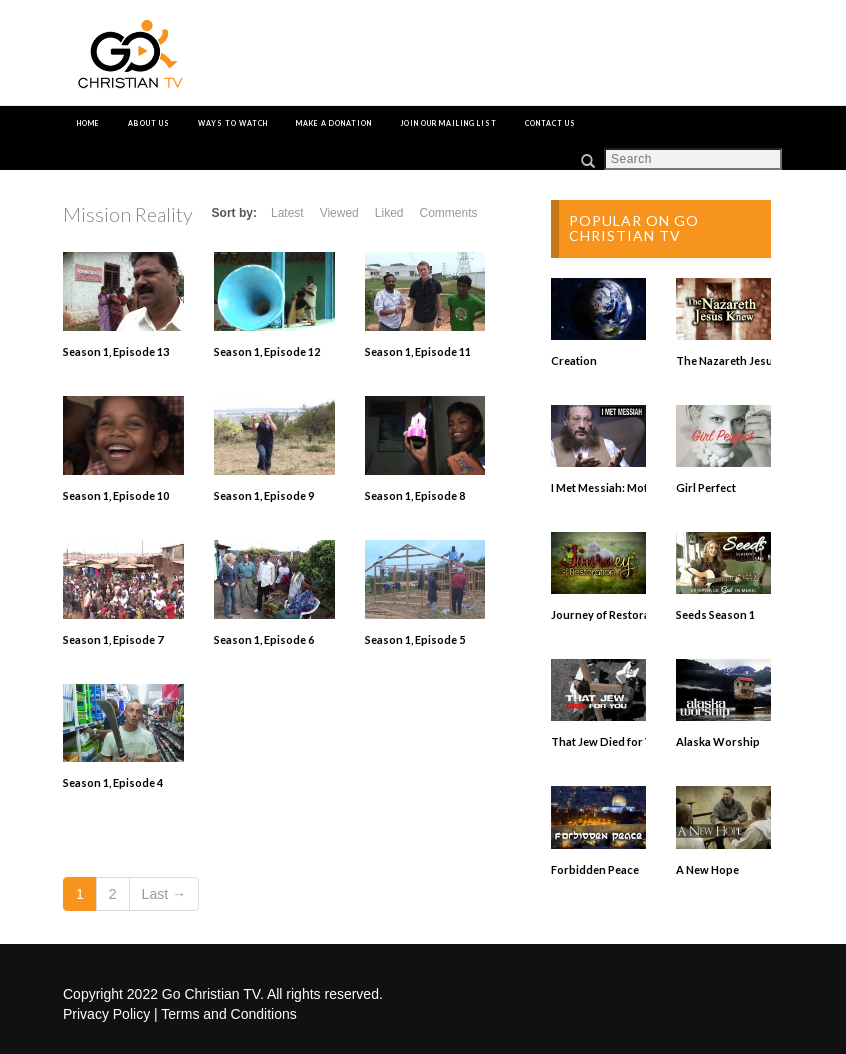  I want to click on Join Our Mailing List, so click(448, 123).